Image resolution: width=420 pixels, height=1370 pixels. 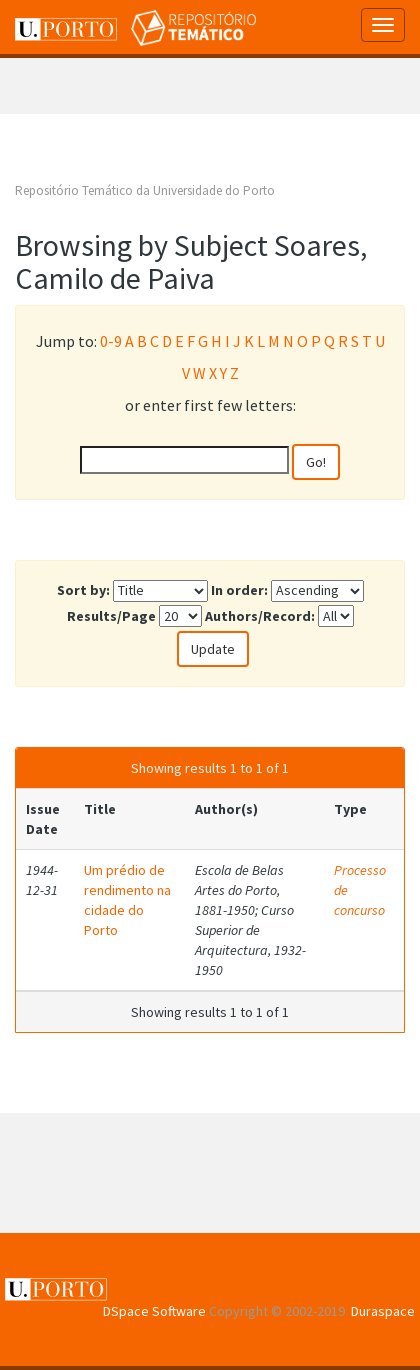 What do you see at coordinates (383, 1311) in the screenshot?
I see `Duraspace` at bounding box center [383, 1311].